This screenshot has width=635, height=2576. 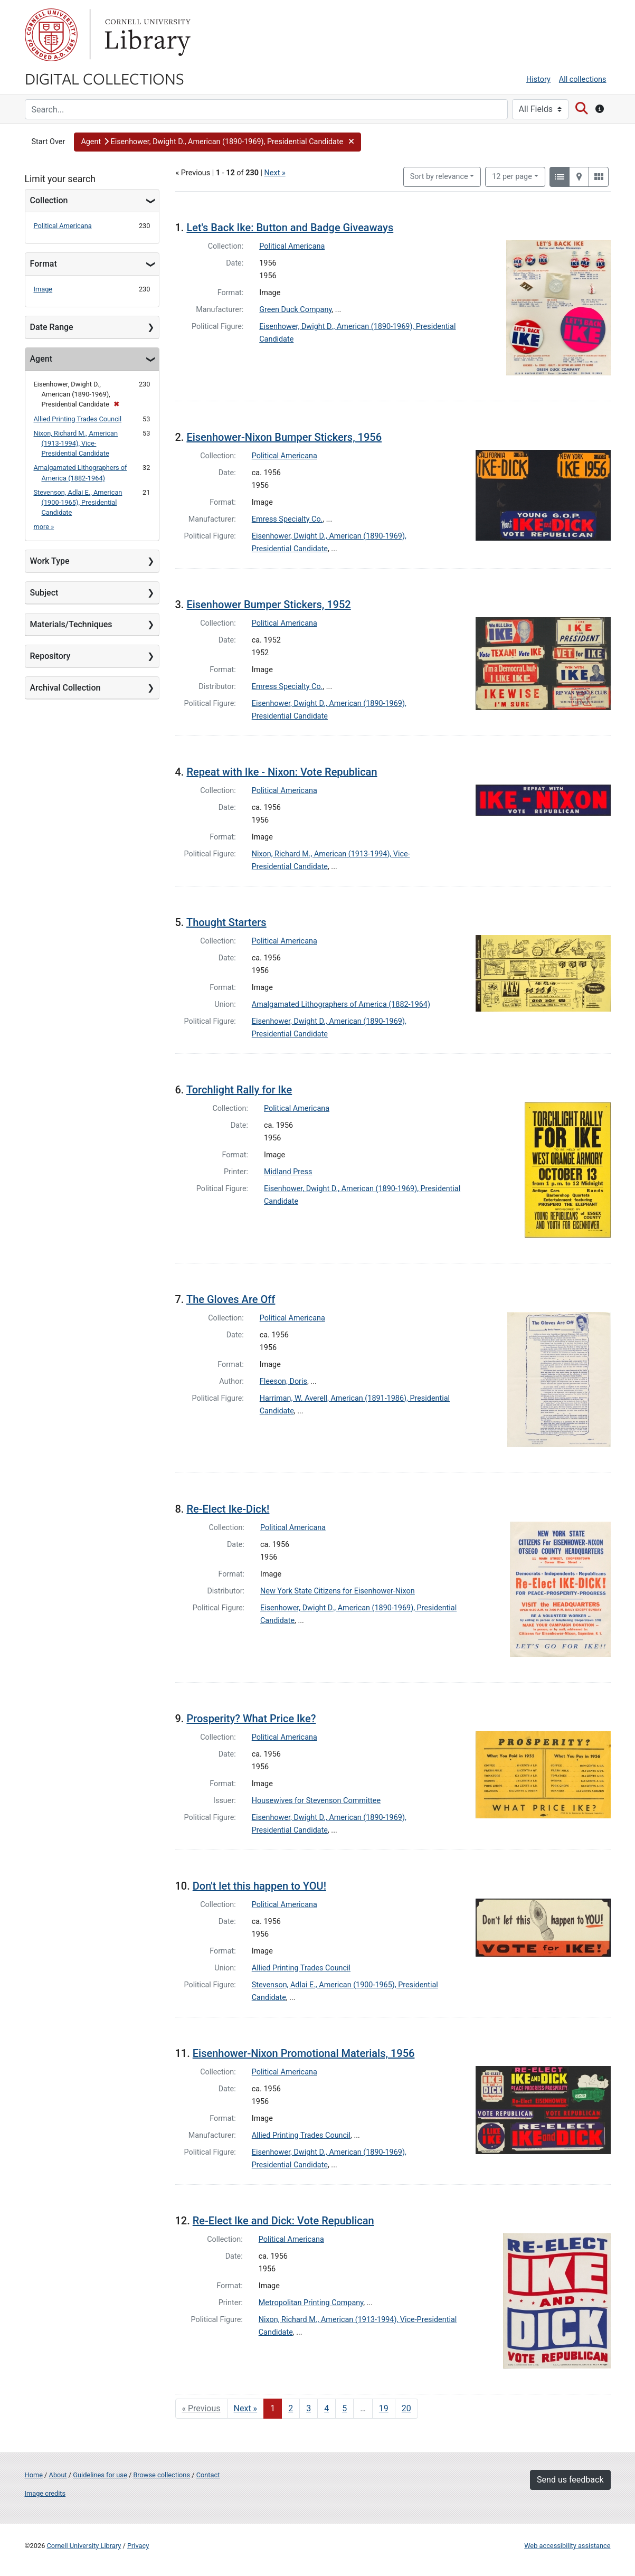 What do you see at coordinates (43, 264) in the screenshot?
I see `Format` at bounding box center [43, 264].